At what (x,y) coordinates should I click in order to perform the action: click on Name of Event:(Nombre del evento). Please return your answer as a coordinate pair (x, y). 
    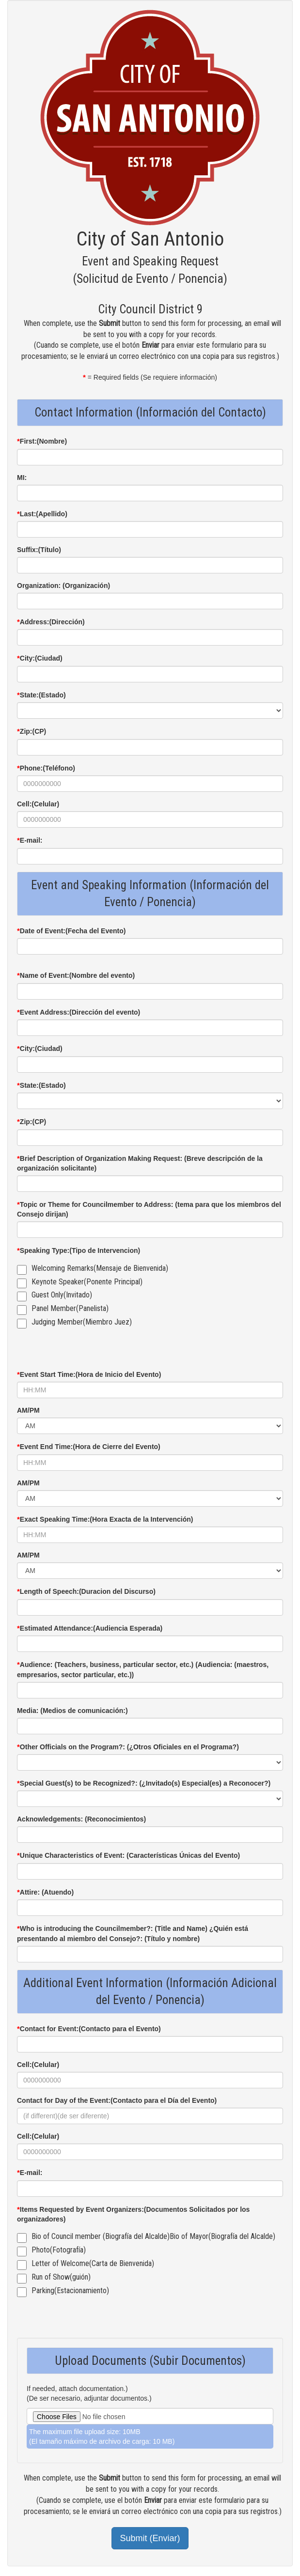
    Looking at the image, I should click on (76, 975).